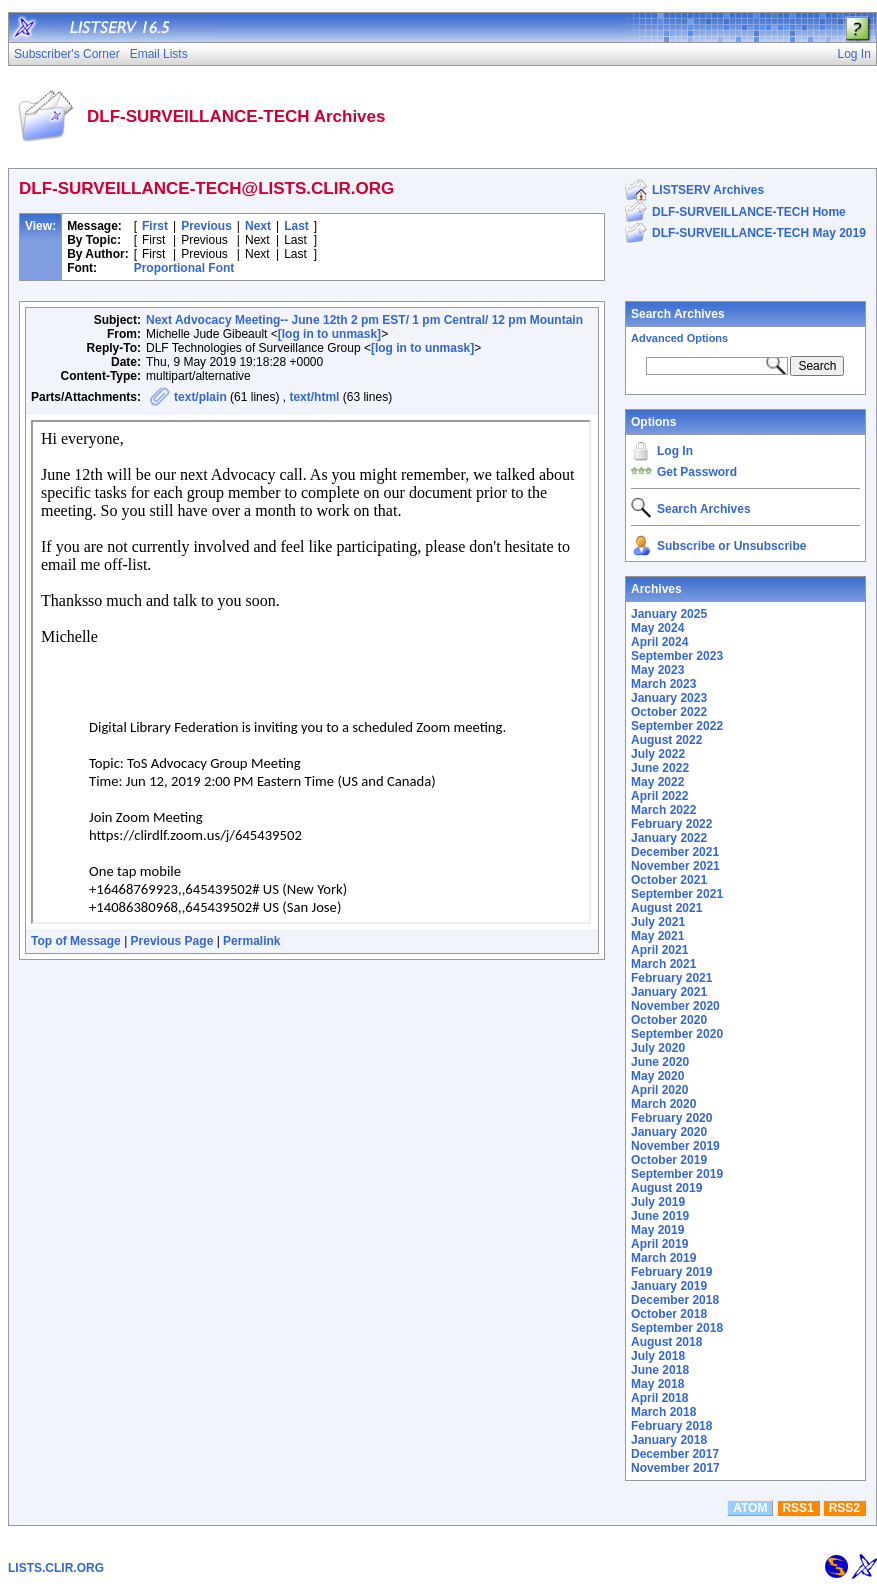 The width and height of the screenshot is (877, 1590). I want to click on August 2018, so click(666, 1342).